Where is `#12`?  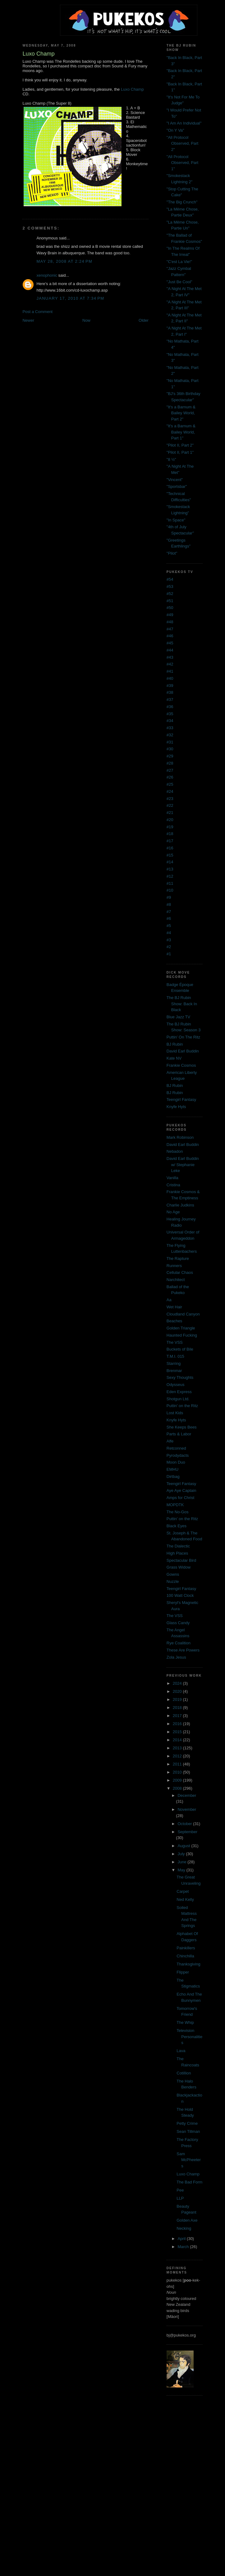
#12 is located at coordinates (170, 876).